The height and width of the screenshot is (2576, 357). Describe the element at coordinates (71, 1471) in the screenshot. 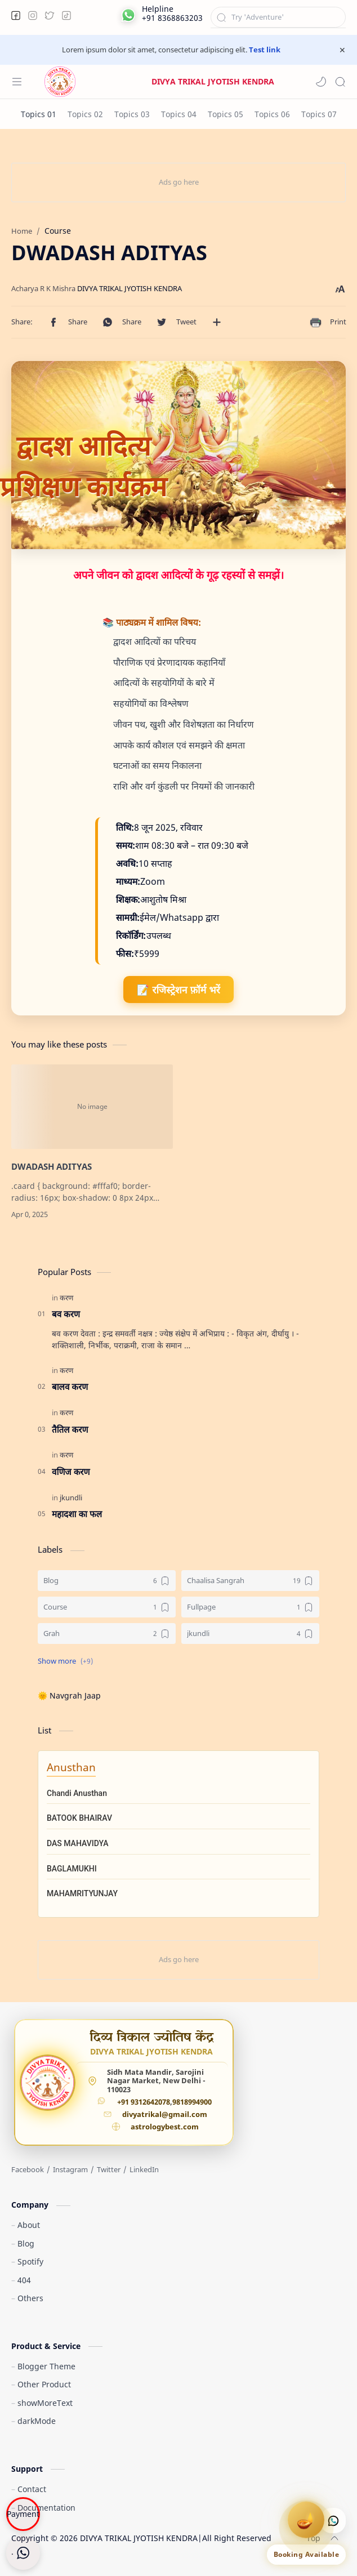

I see `वणिज करण` at that location.